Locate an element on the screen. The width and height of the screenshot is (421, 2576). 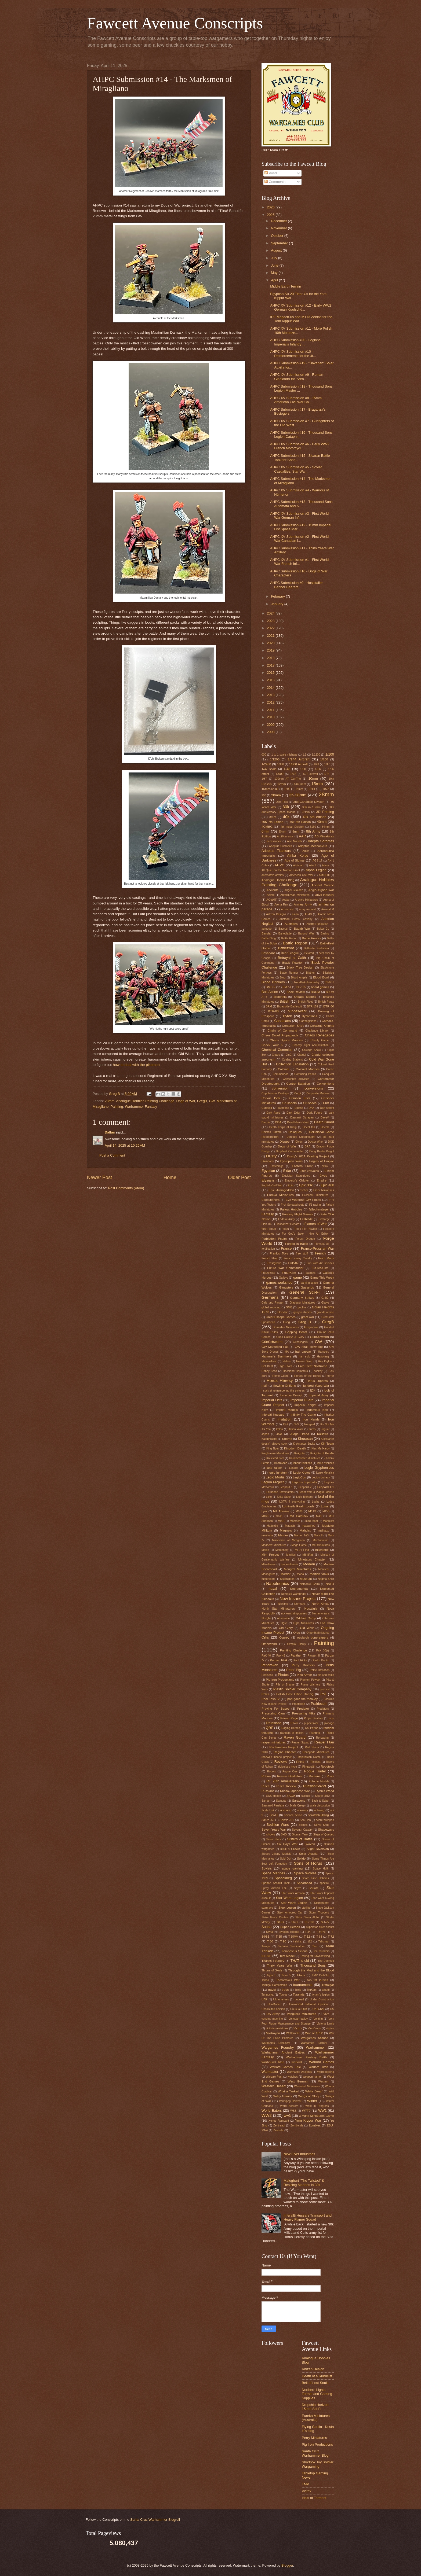
travel is located at coordinates (272, 1989).